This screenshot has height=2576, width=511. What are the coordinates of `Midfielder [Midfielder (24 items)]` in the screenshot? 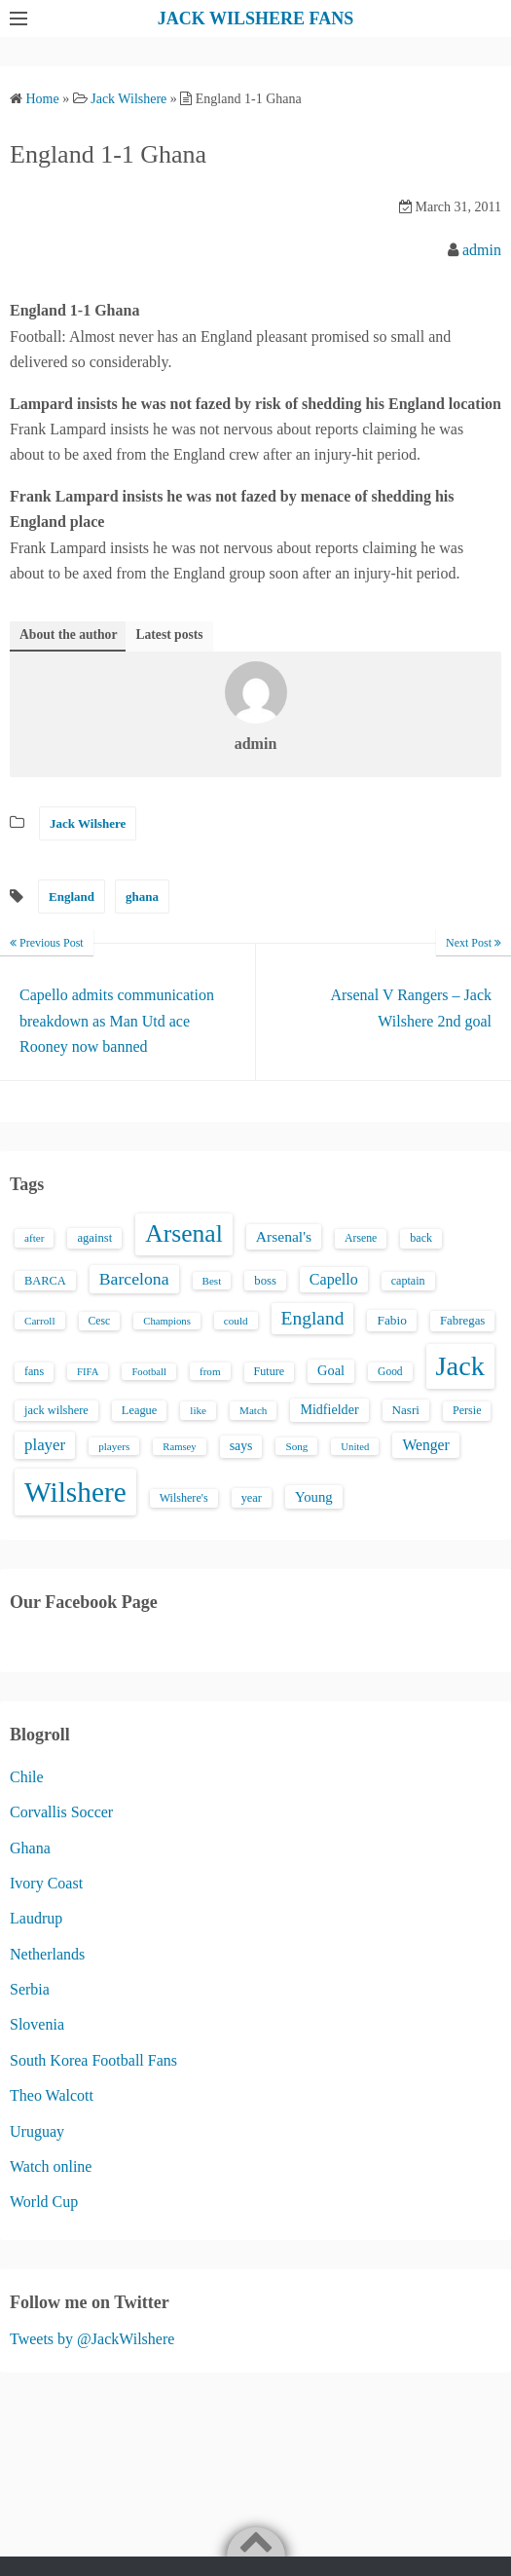 It's located at (329, 1409).